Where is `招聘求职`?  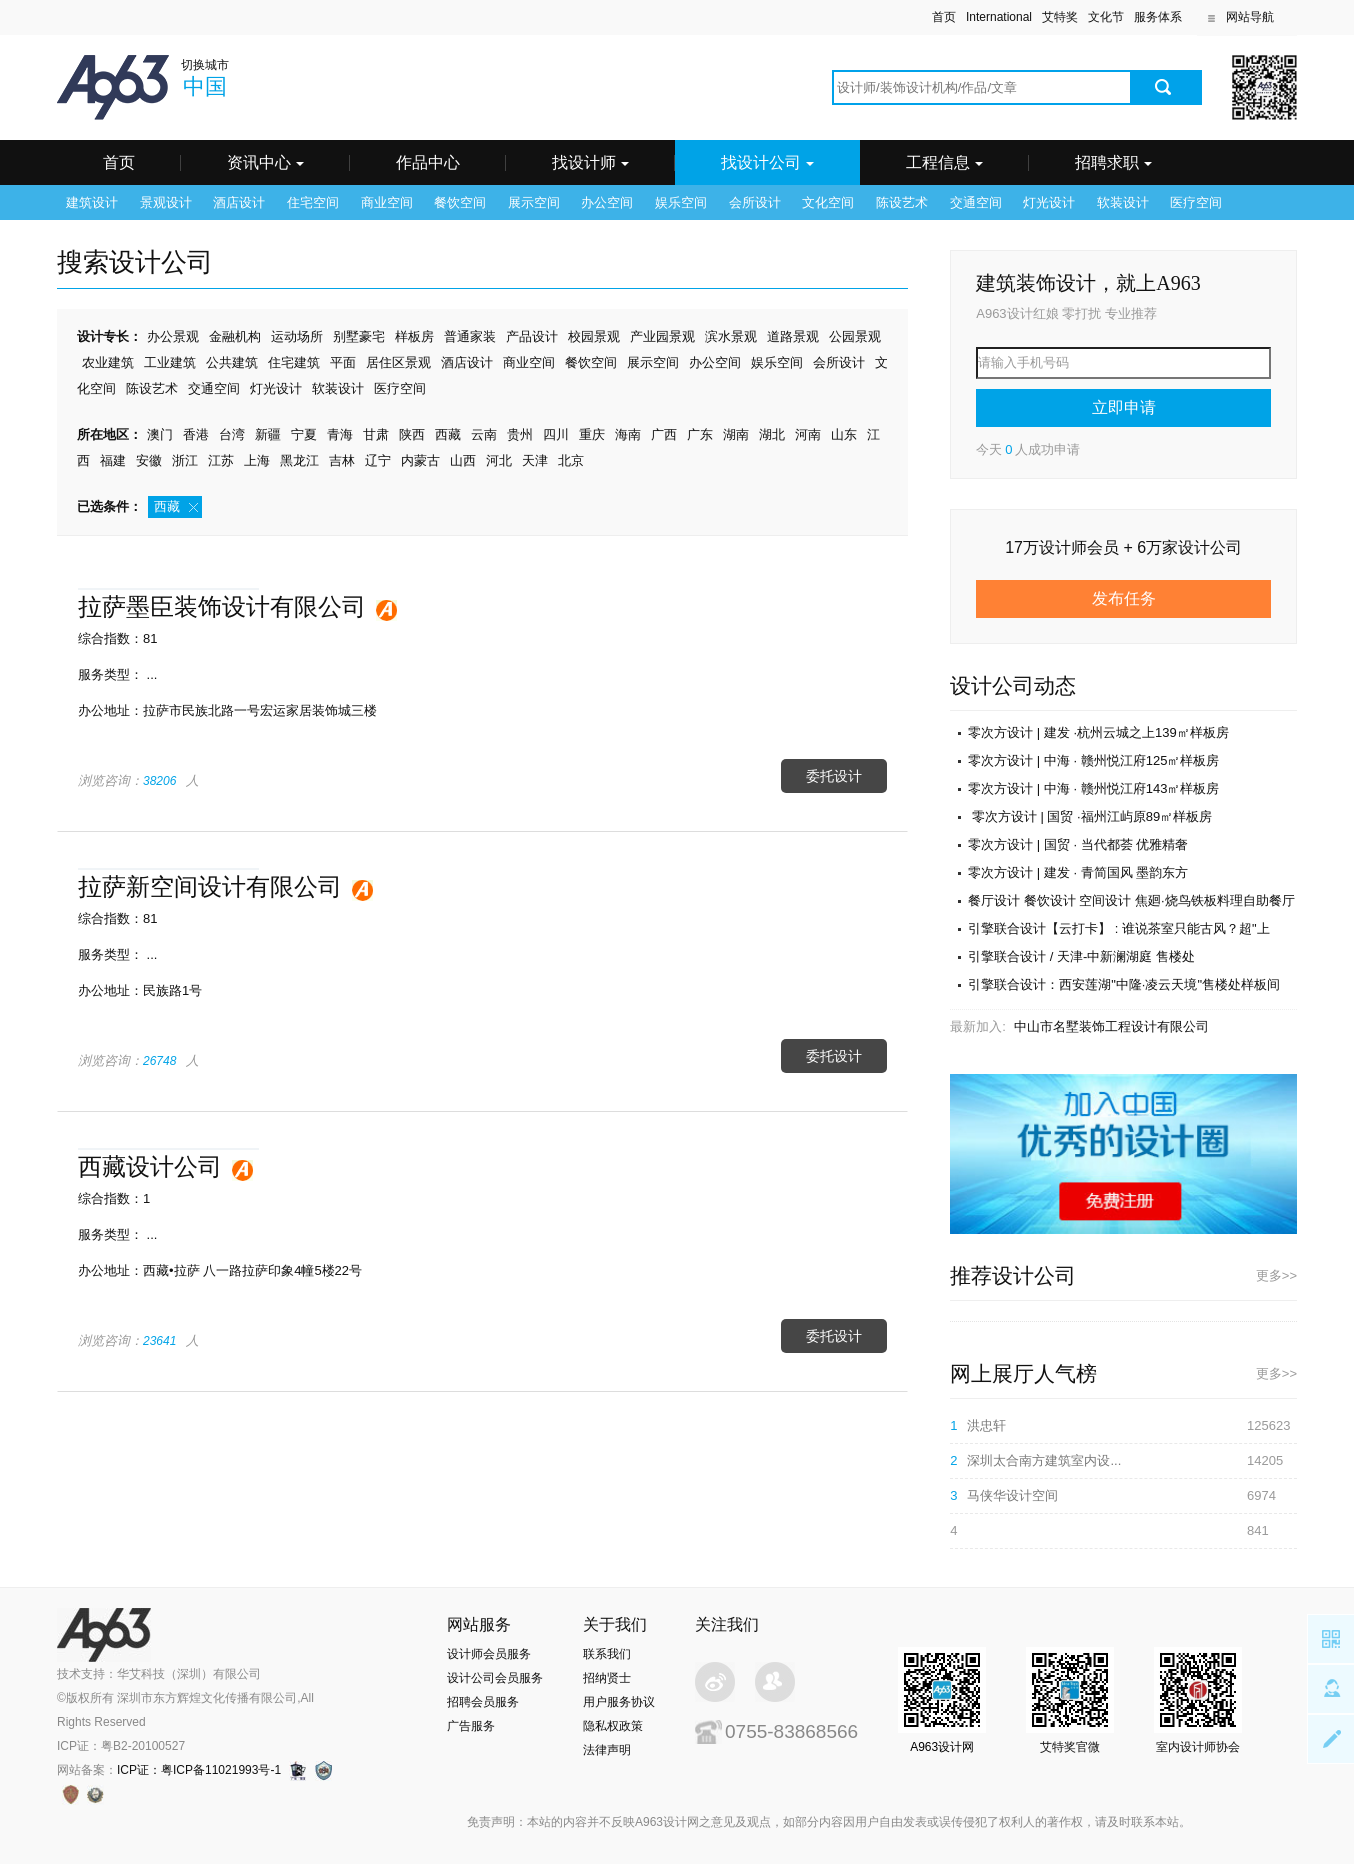
招聘求职 is located at coordinates (1113, 162).